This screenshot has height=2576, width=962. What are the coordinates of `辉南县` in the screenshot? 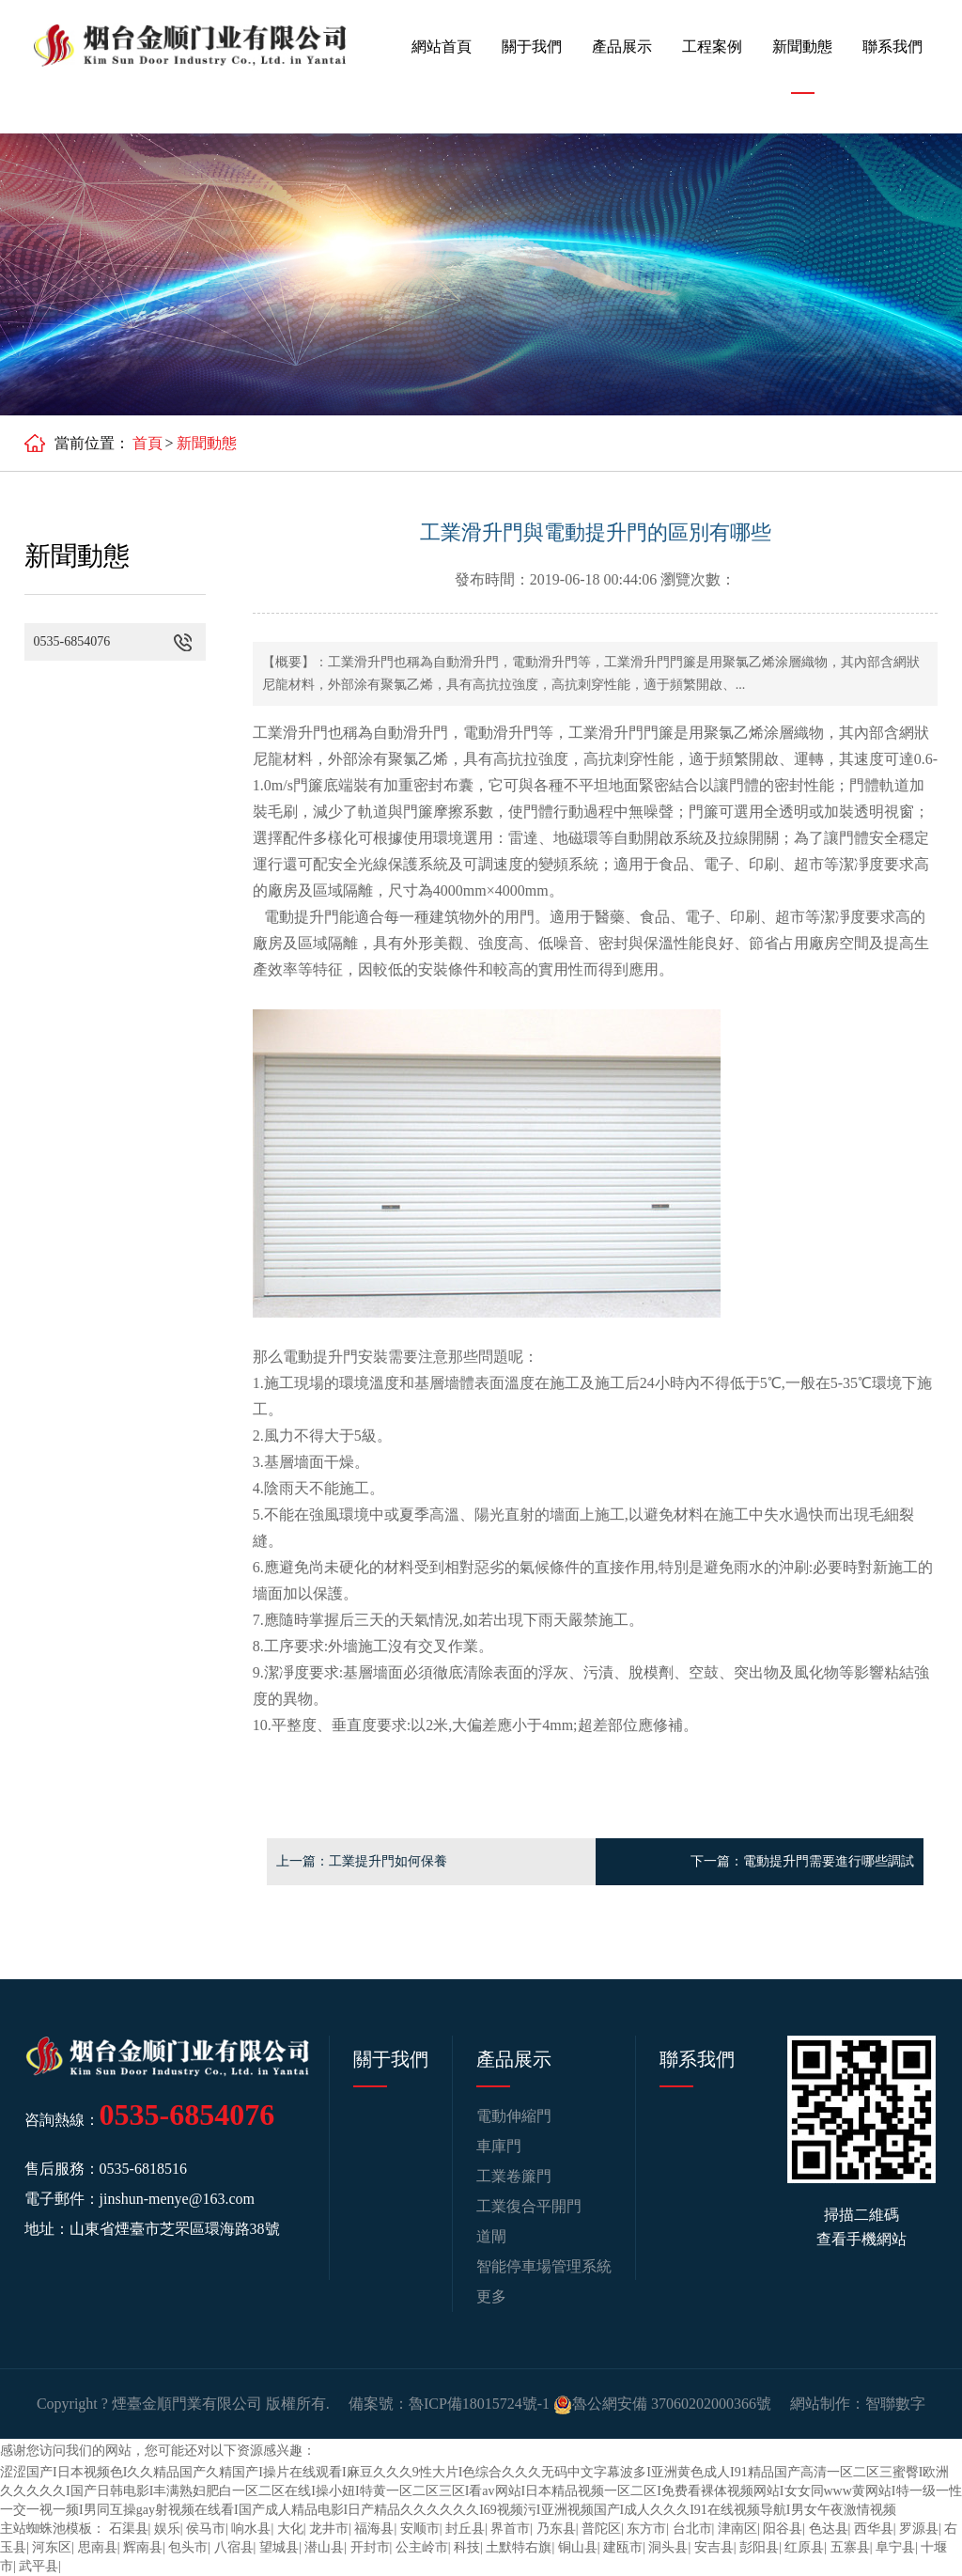 It's located at (143, 2547).